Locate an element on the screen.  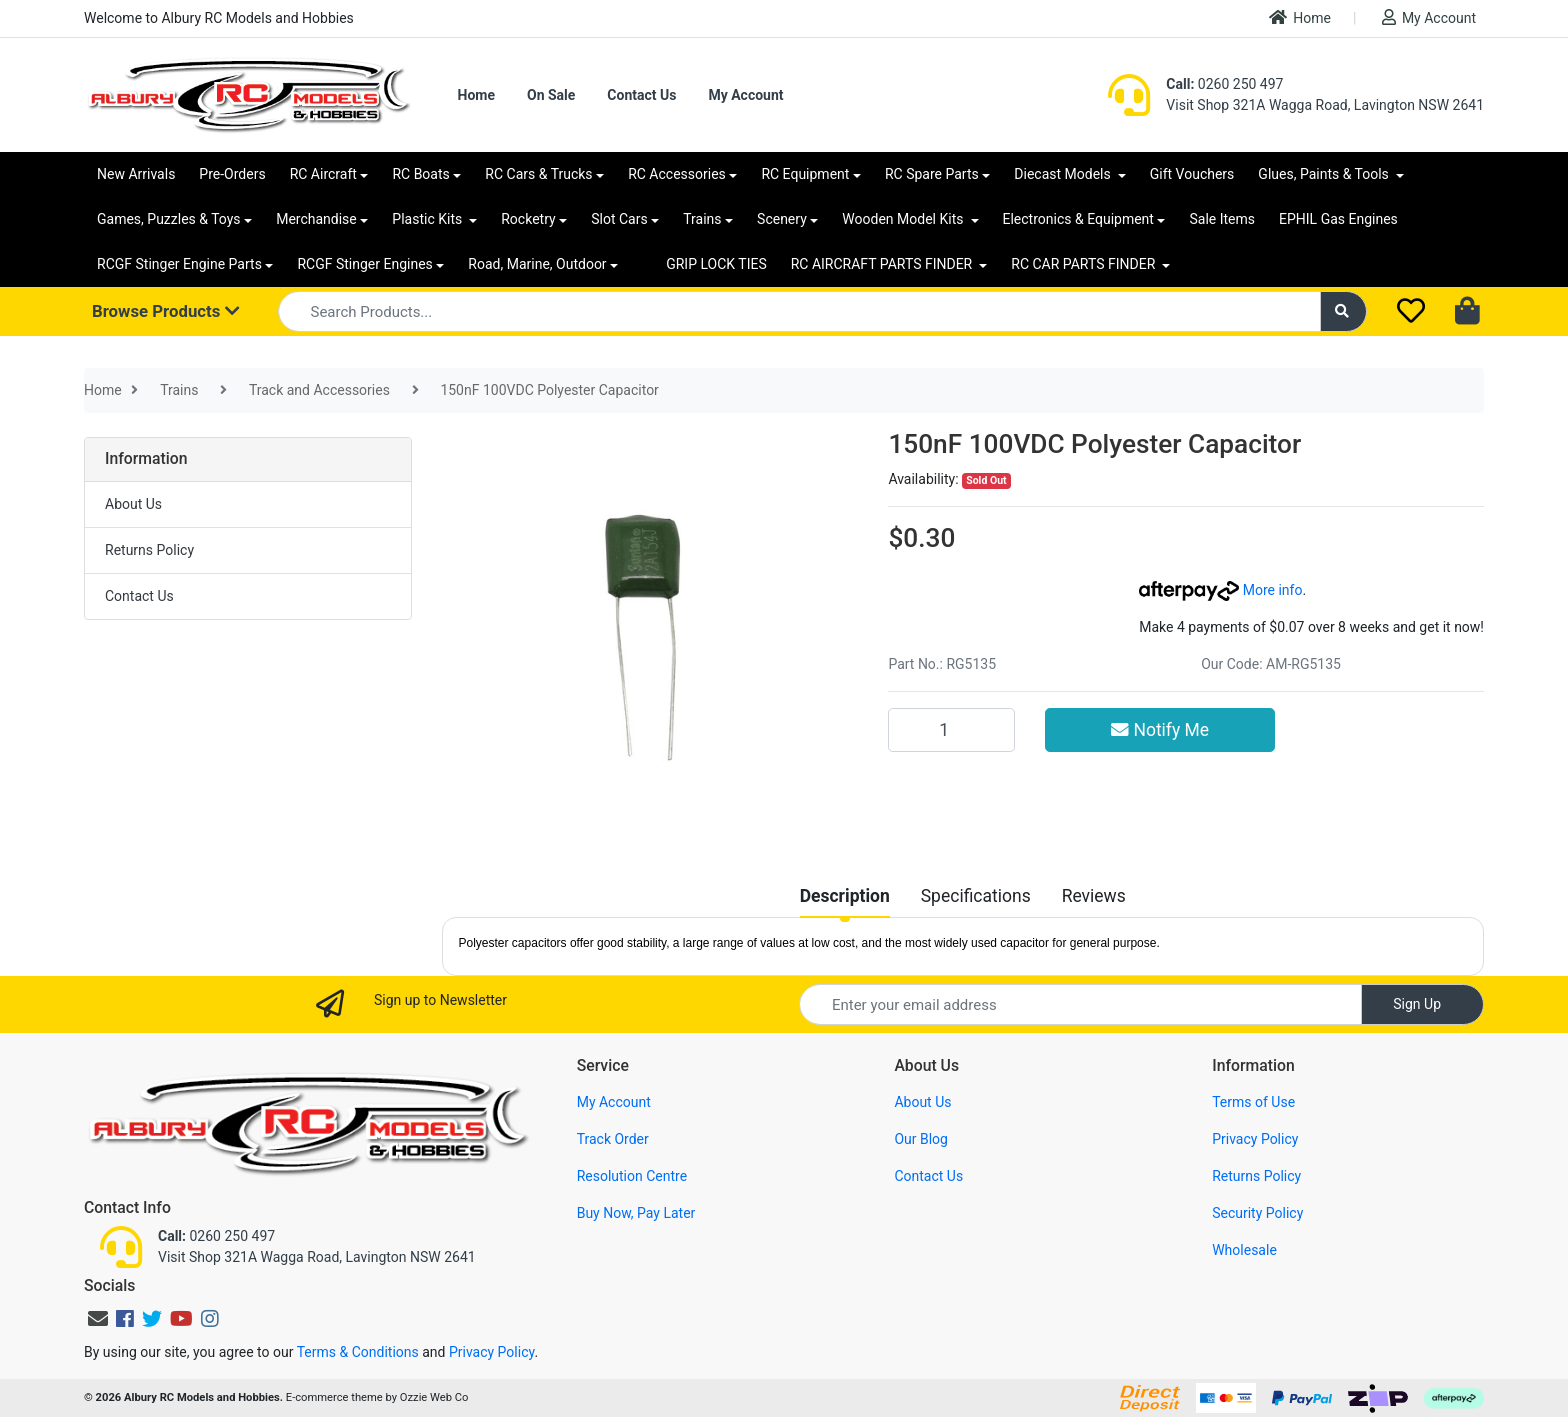
Trains [button] is located at coordinates (702, 219).